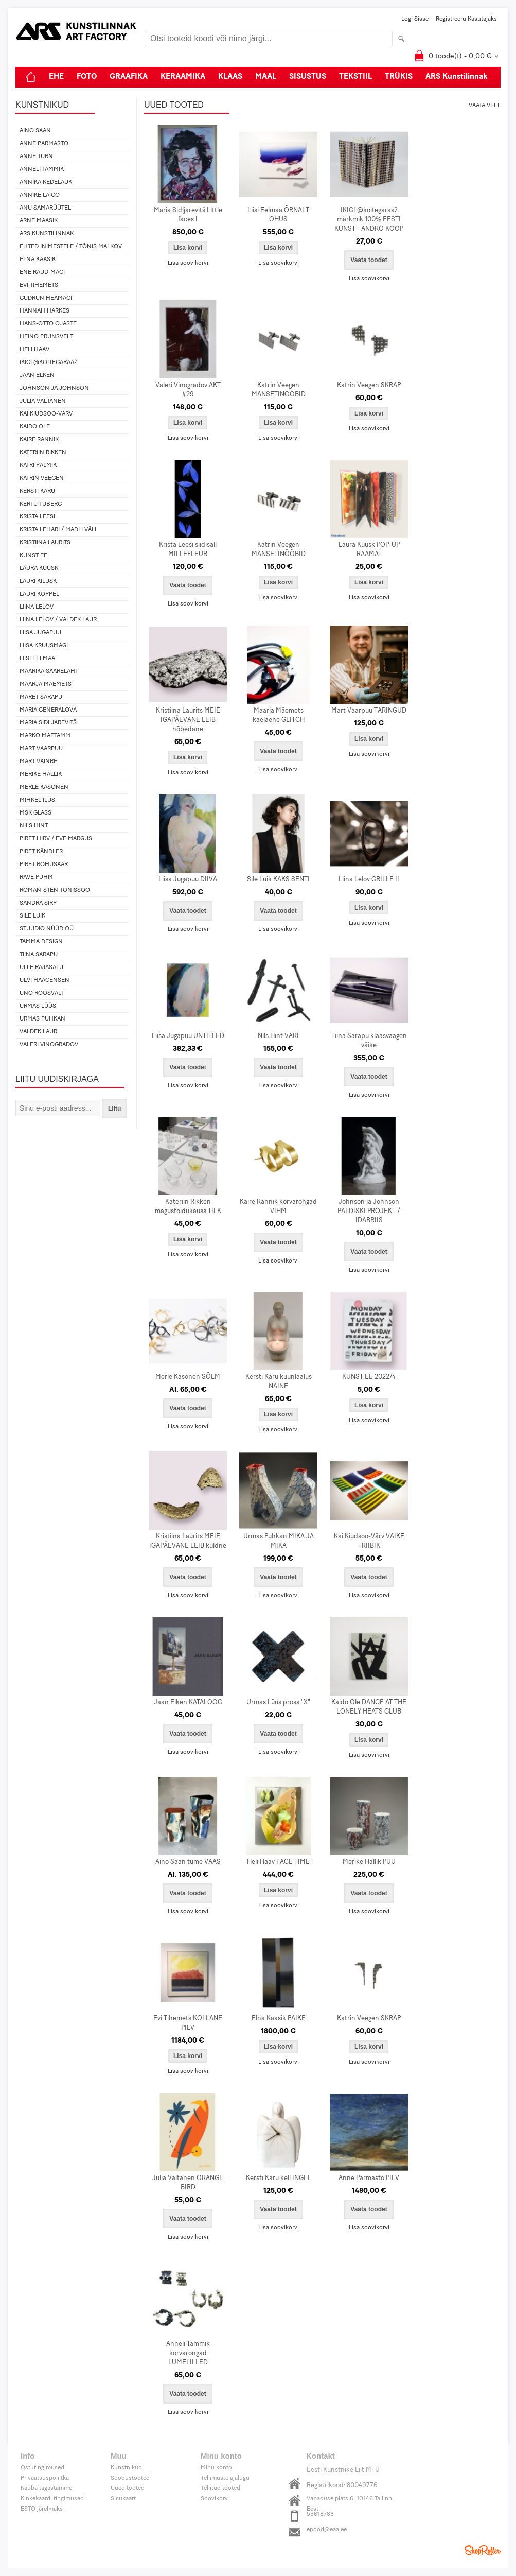  What do you see at coordinates (48, 723) in the screenshot?
I see `Maria Sidljarevitš` at bounding box center [48, 723].